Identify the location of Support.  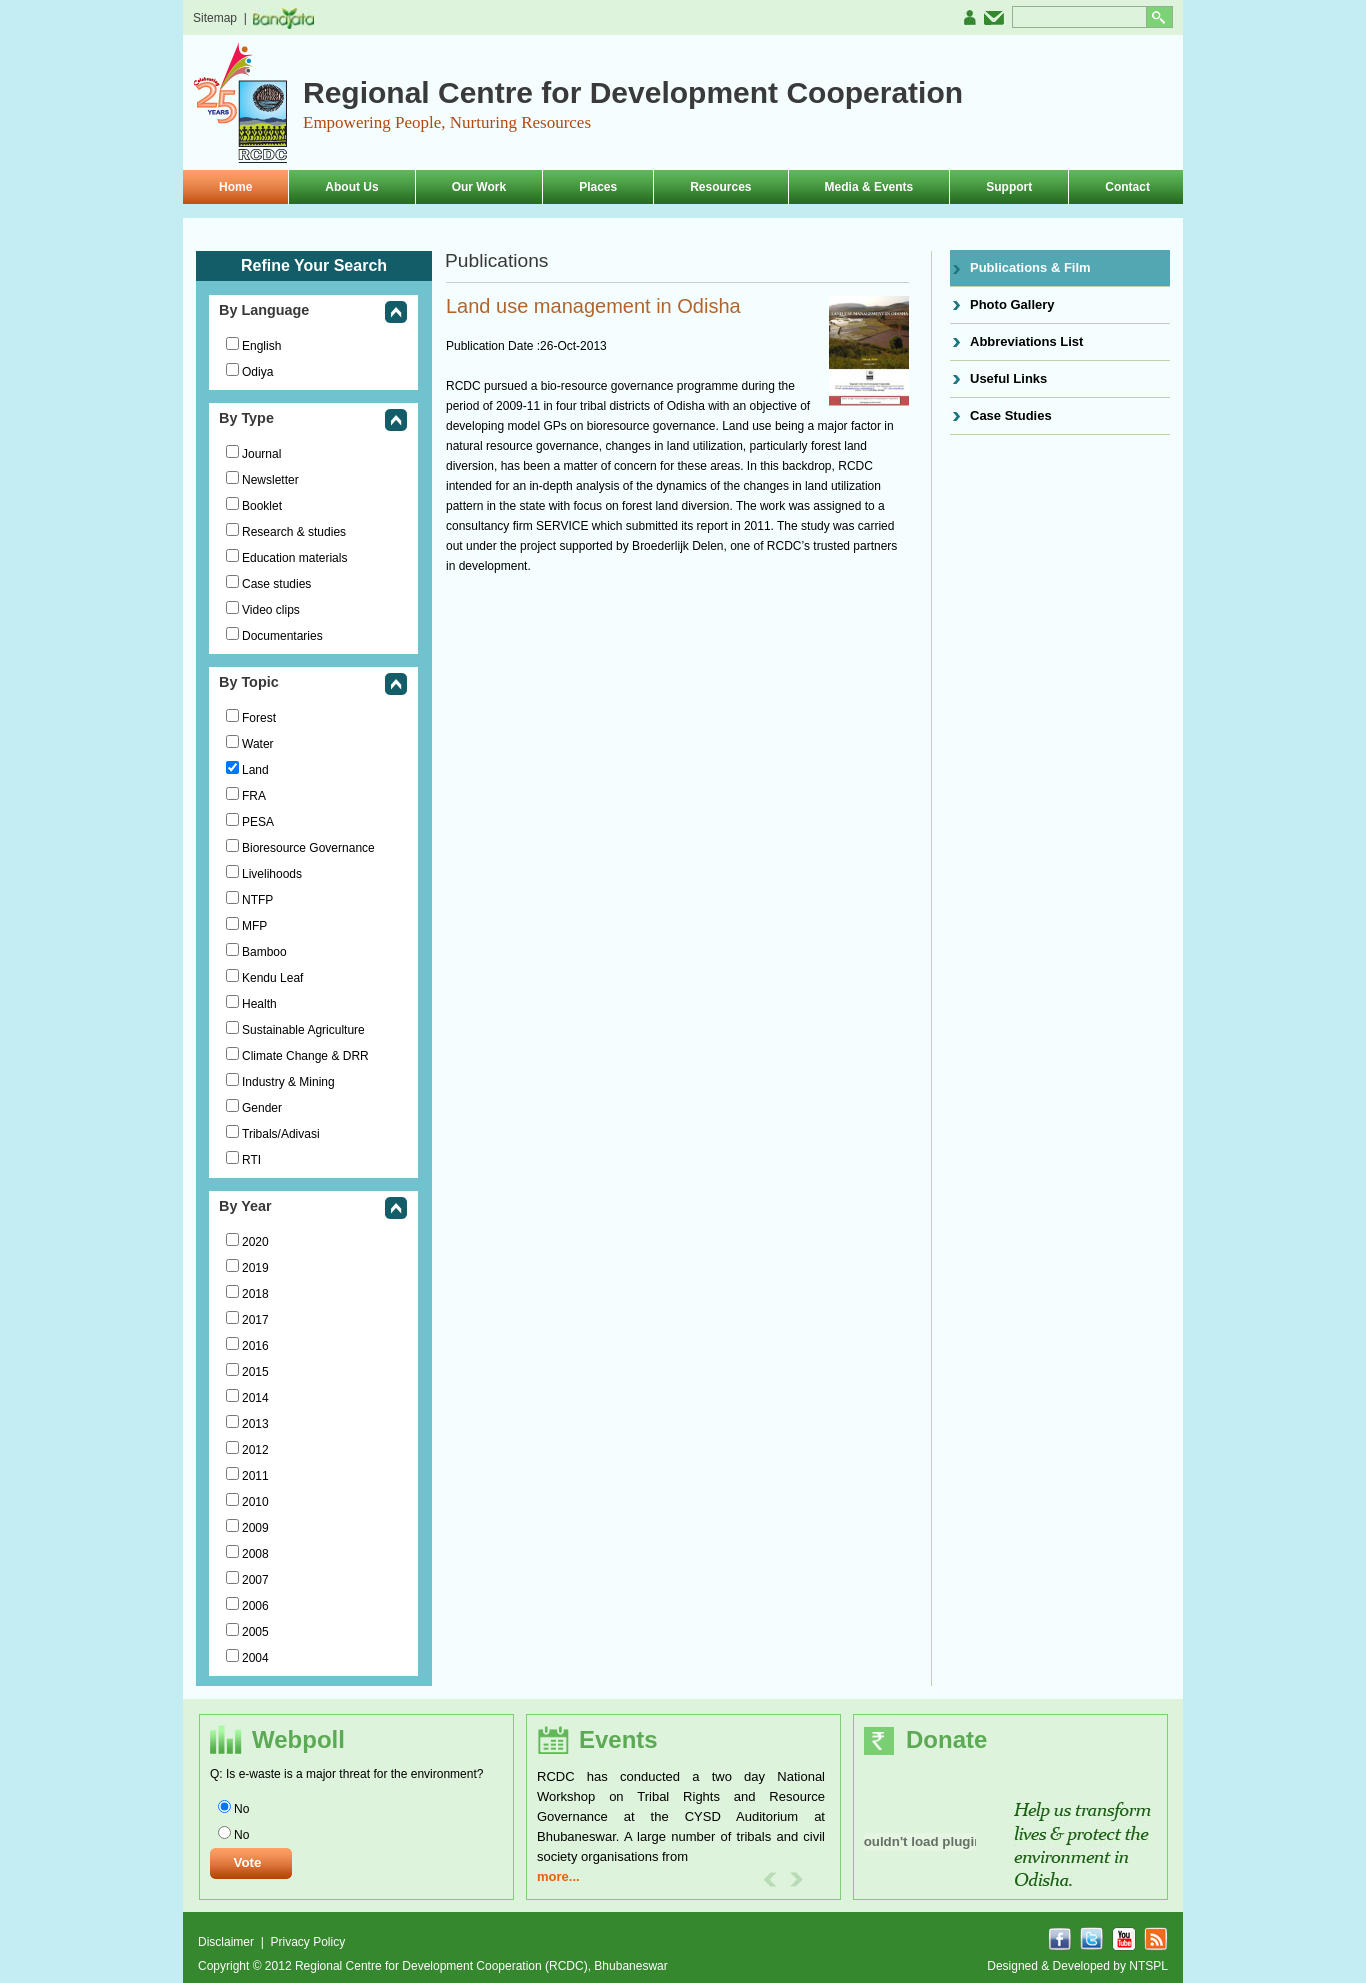
(1009, 187).